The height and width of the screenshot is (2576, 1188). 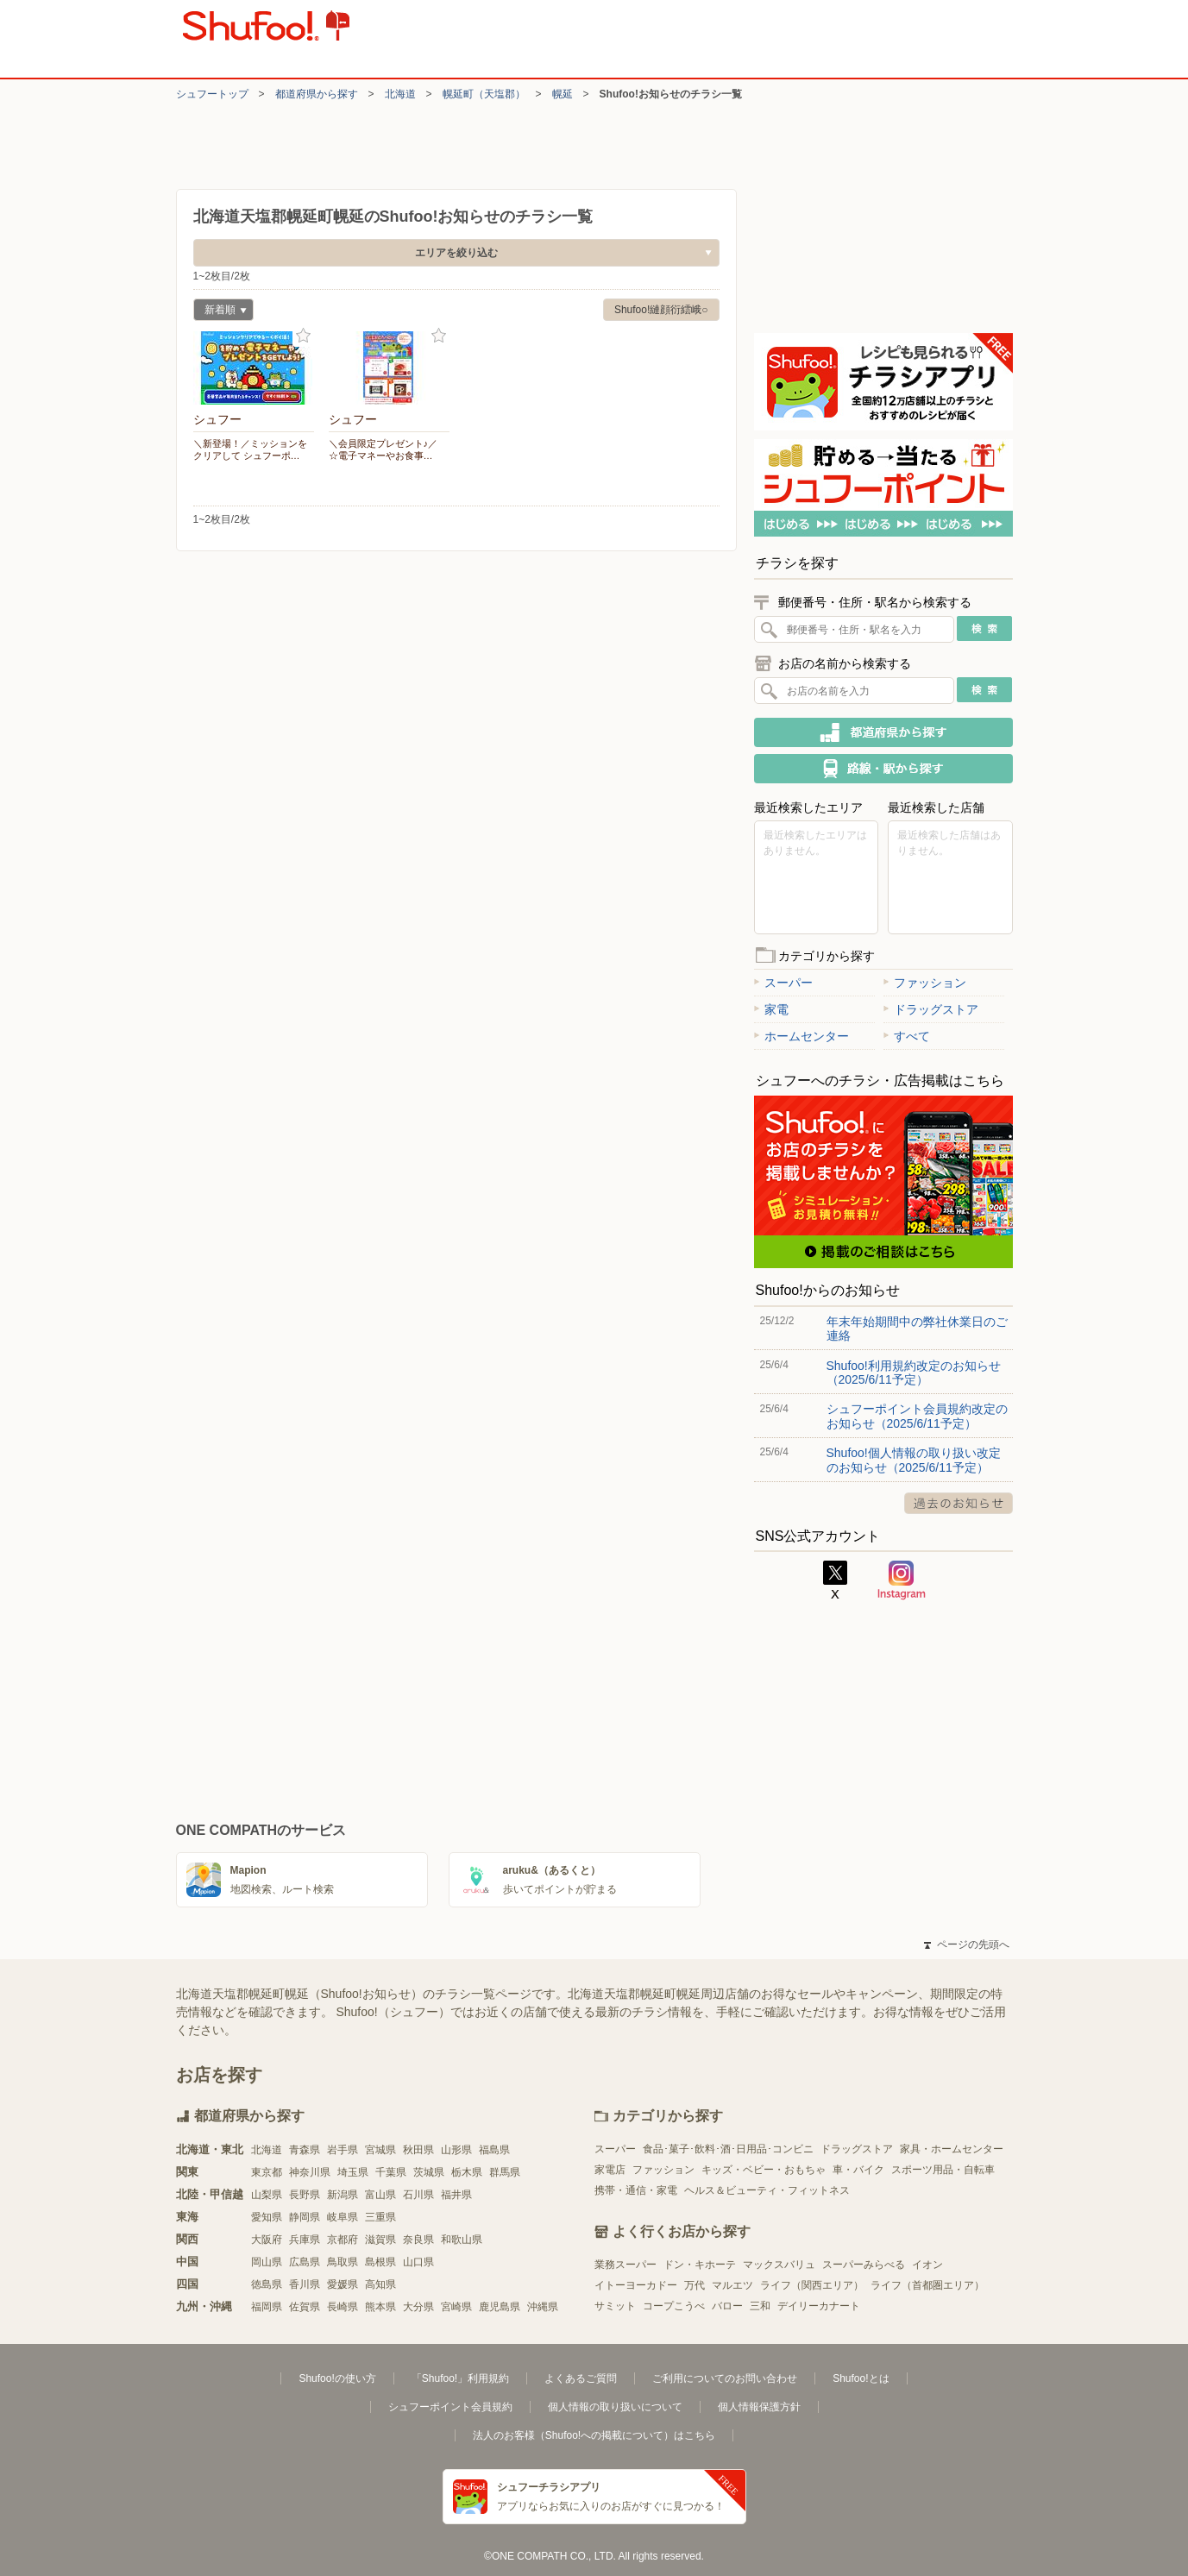 I want to click on 愛媛県, so click(x=342, y=2284).